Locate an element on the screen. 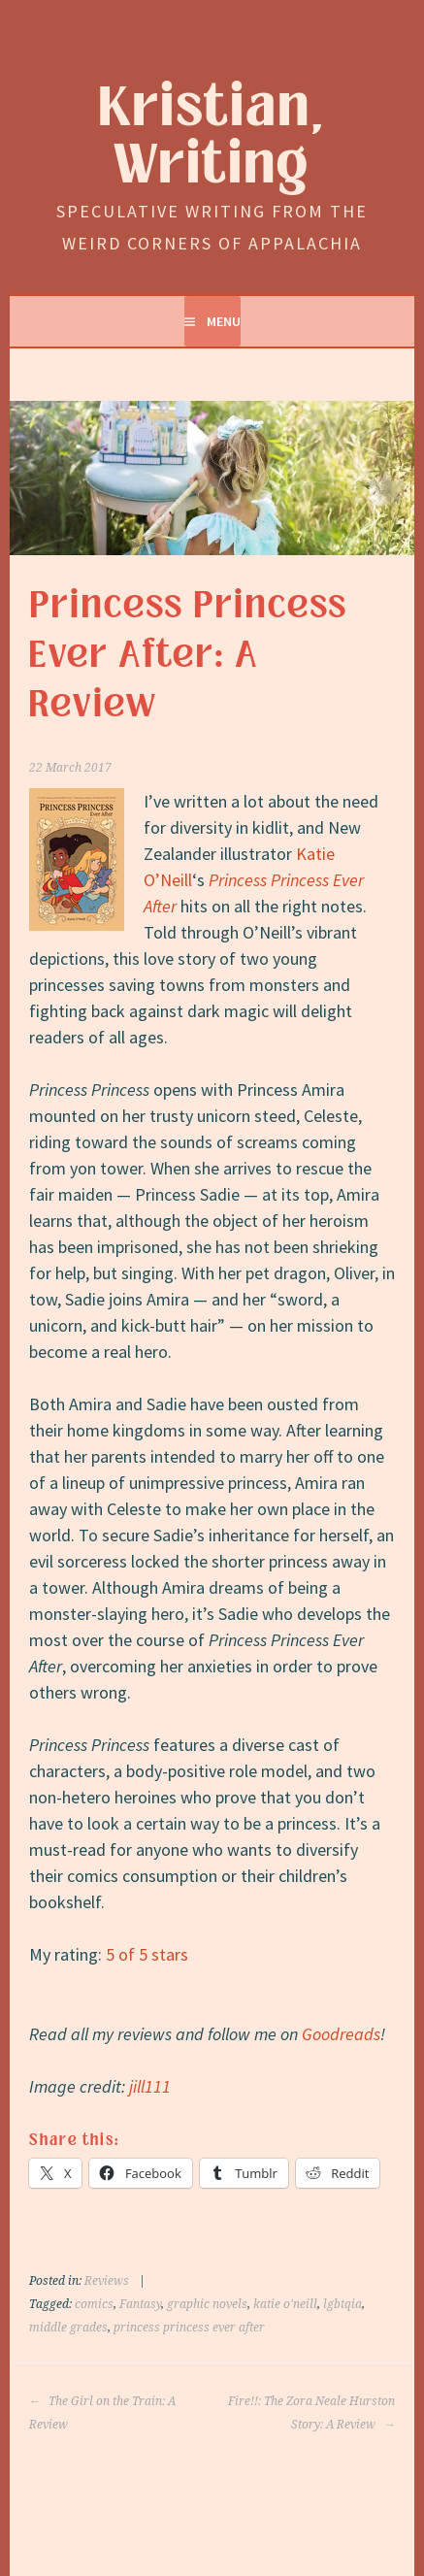  Menu is located at coordinates (224, 321).